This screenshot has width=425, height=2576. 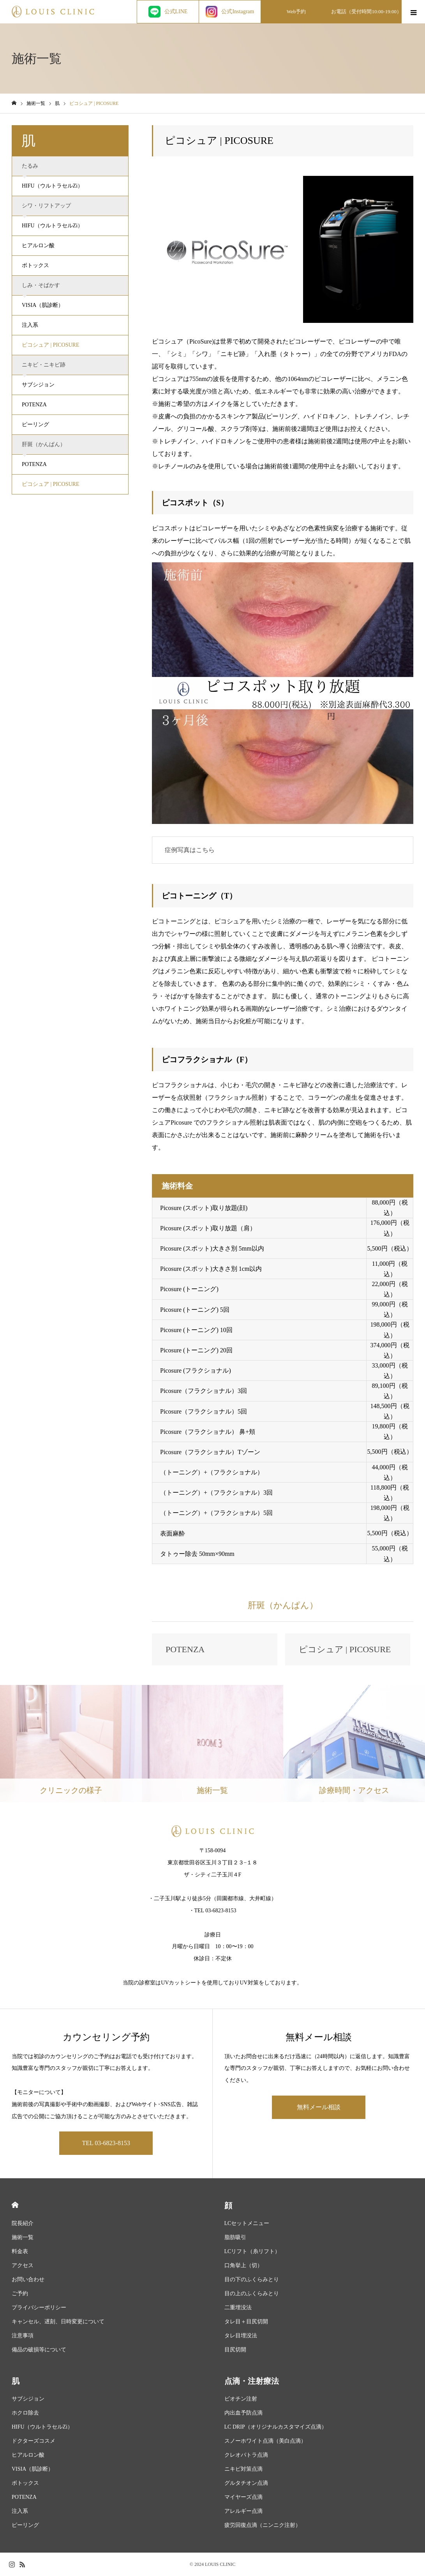 I want to click on LCセットメニュー, so click(x=247, y=2223).